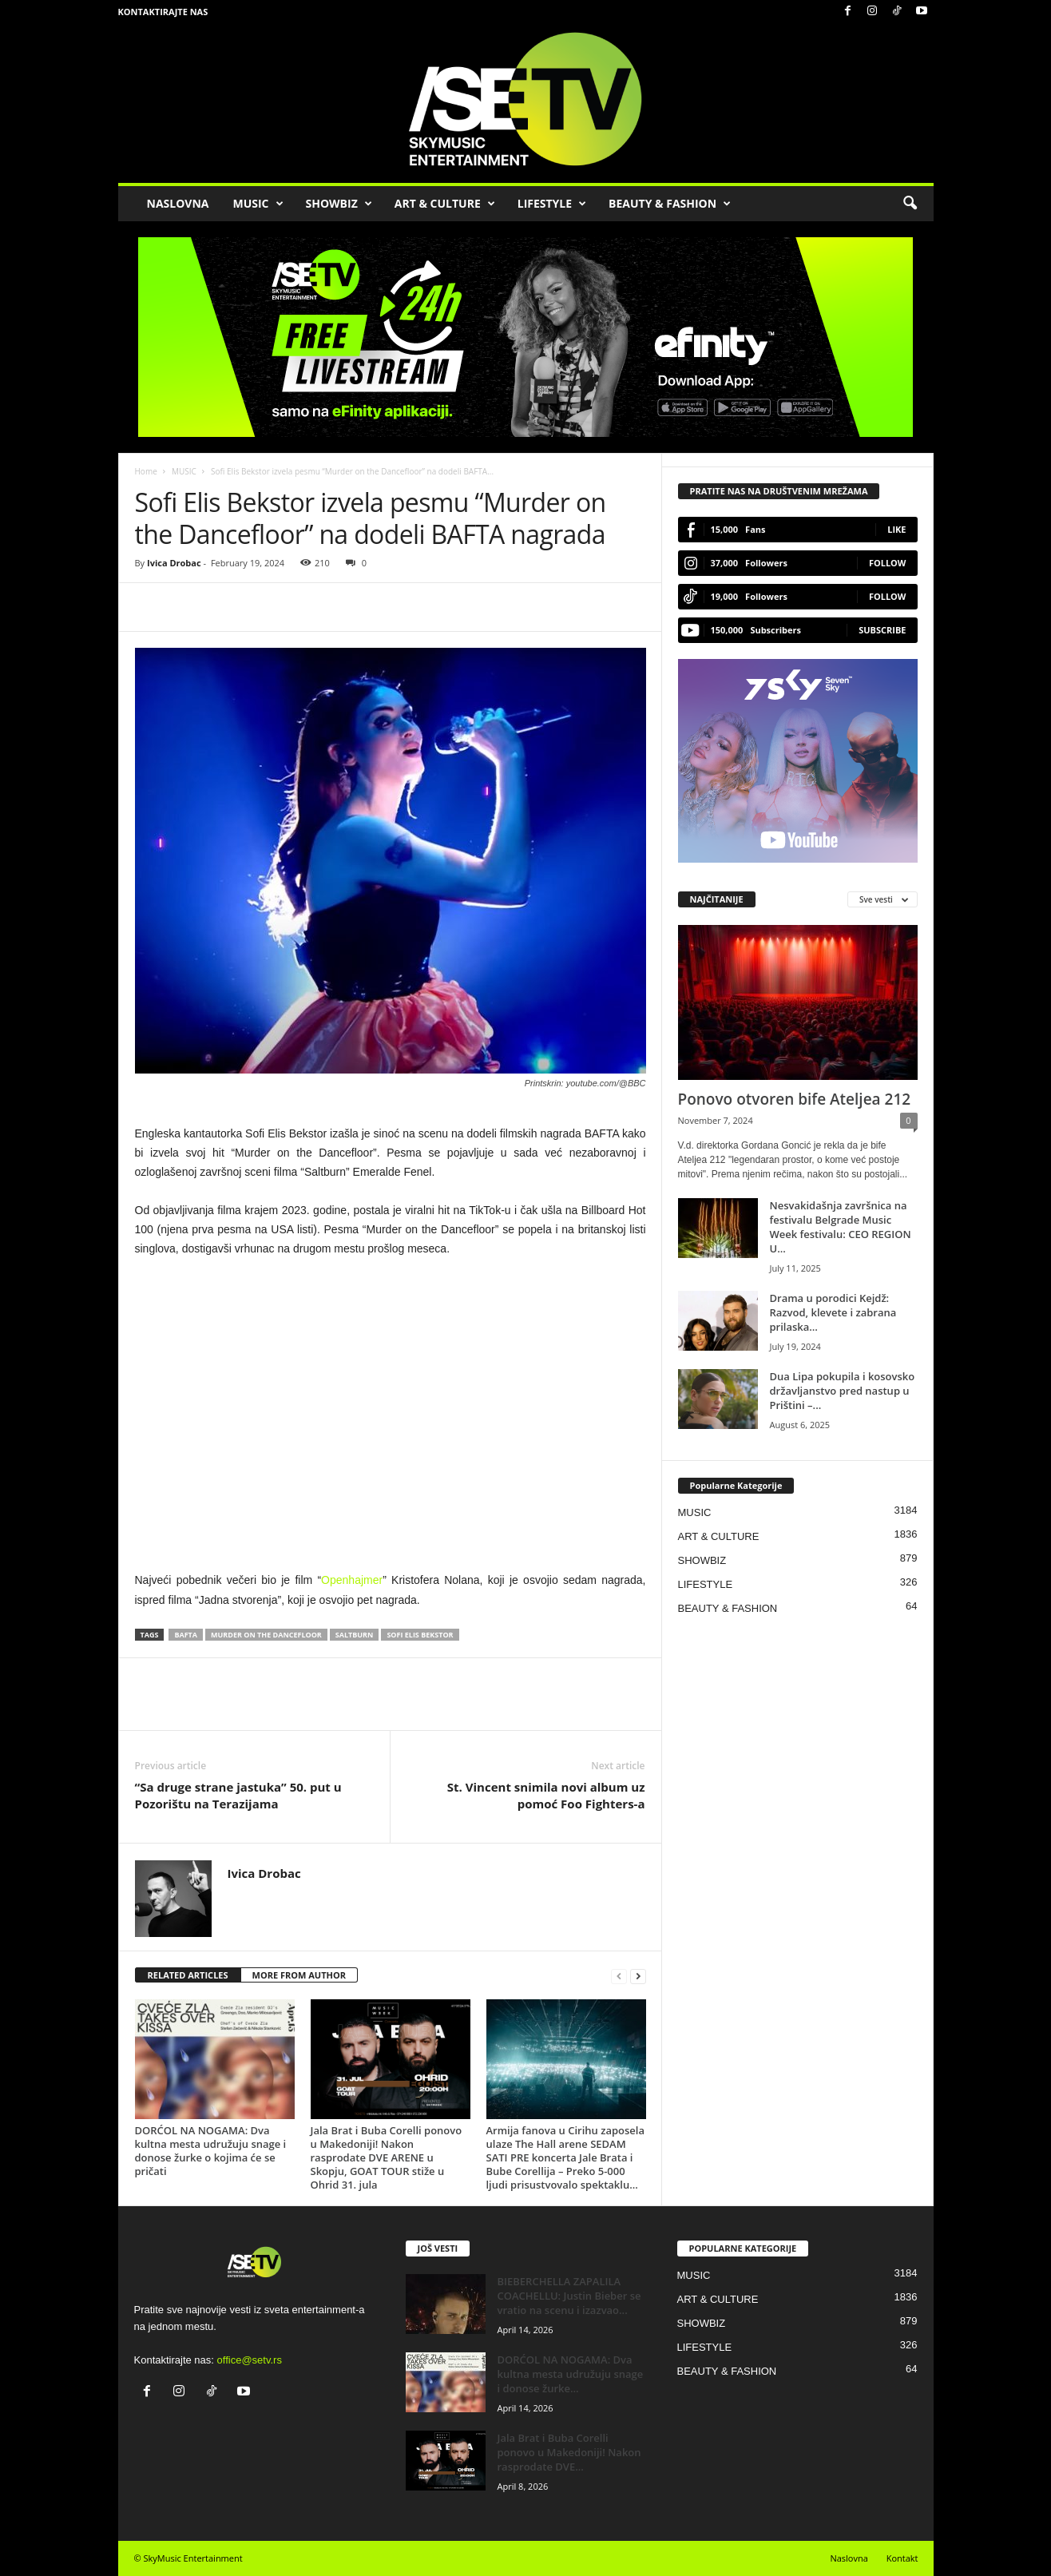 The height and width of the screenshot is (2576, 1051). What do you see at coordinates (188, 1975) in the screenshot?
I see `RELATED ARTICLES` at bounding box center [188, 1975].